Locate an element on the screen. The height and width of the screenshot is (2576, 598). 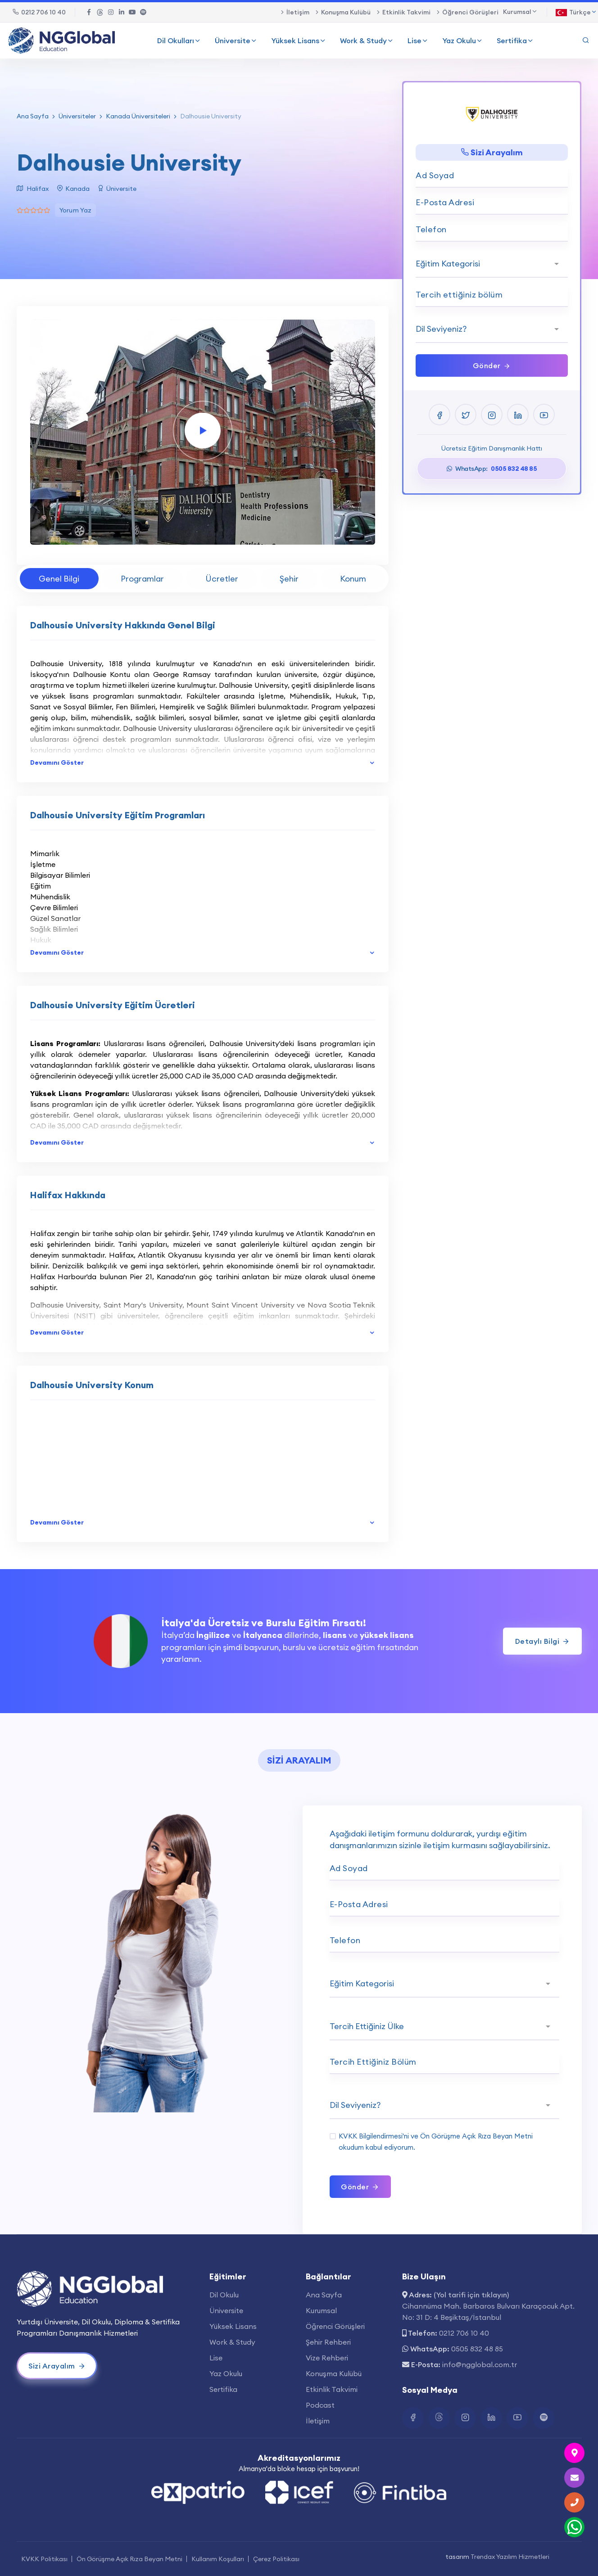
Vize Rehberi is located at coordinates (327, 2357).